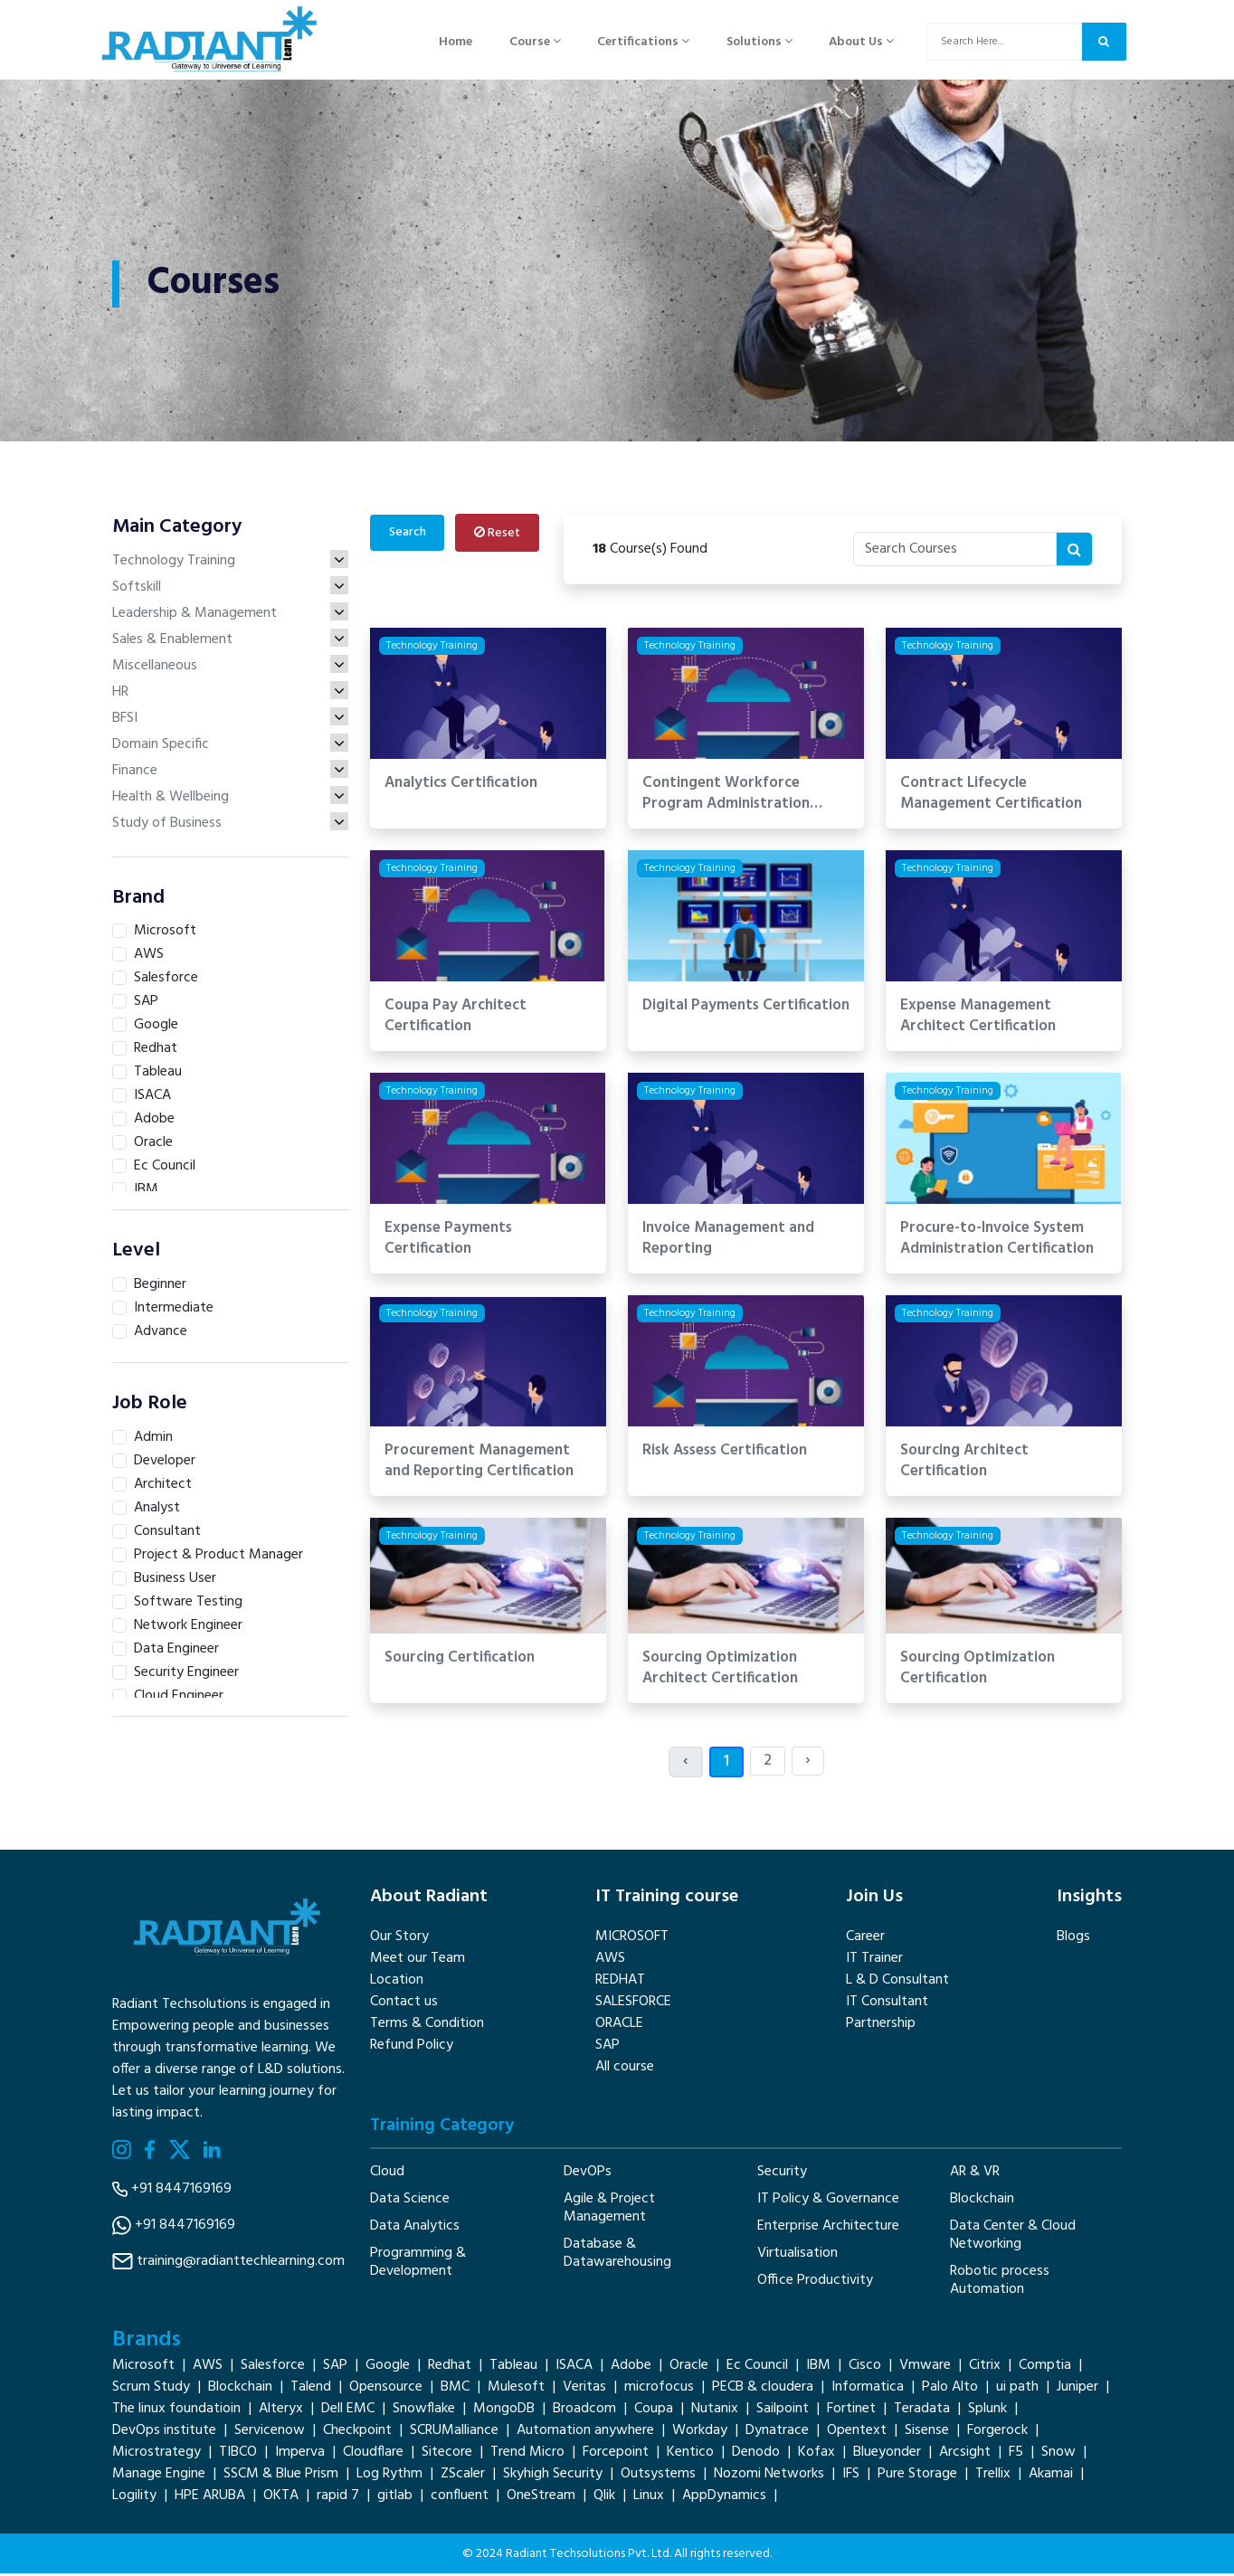  What do you see at coordinates (158, 2476) in the screenshot?
I see `Manage Engine` at bounding box center [158, 2476].